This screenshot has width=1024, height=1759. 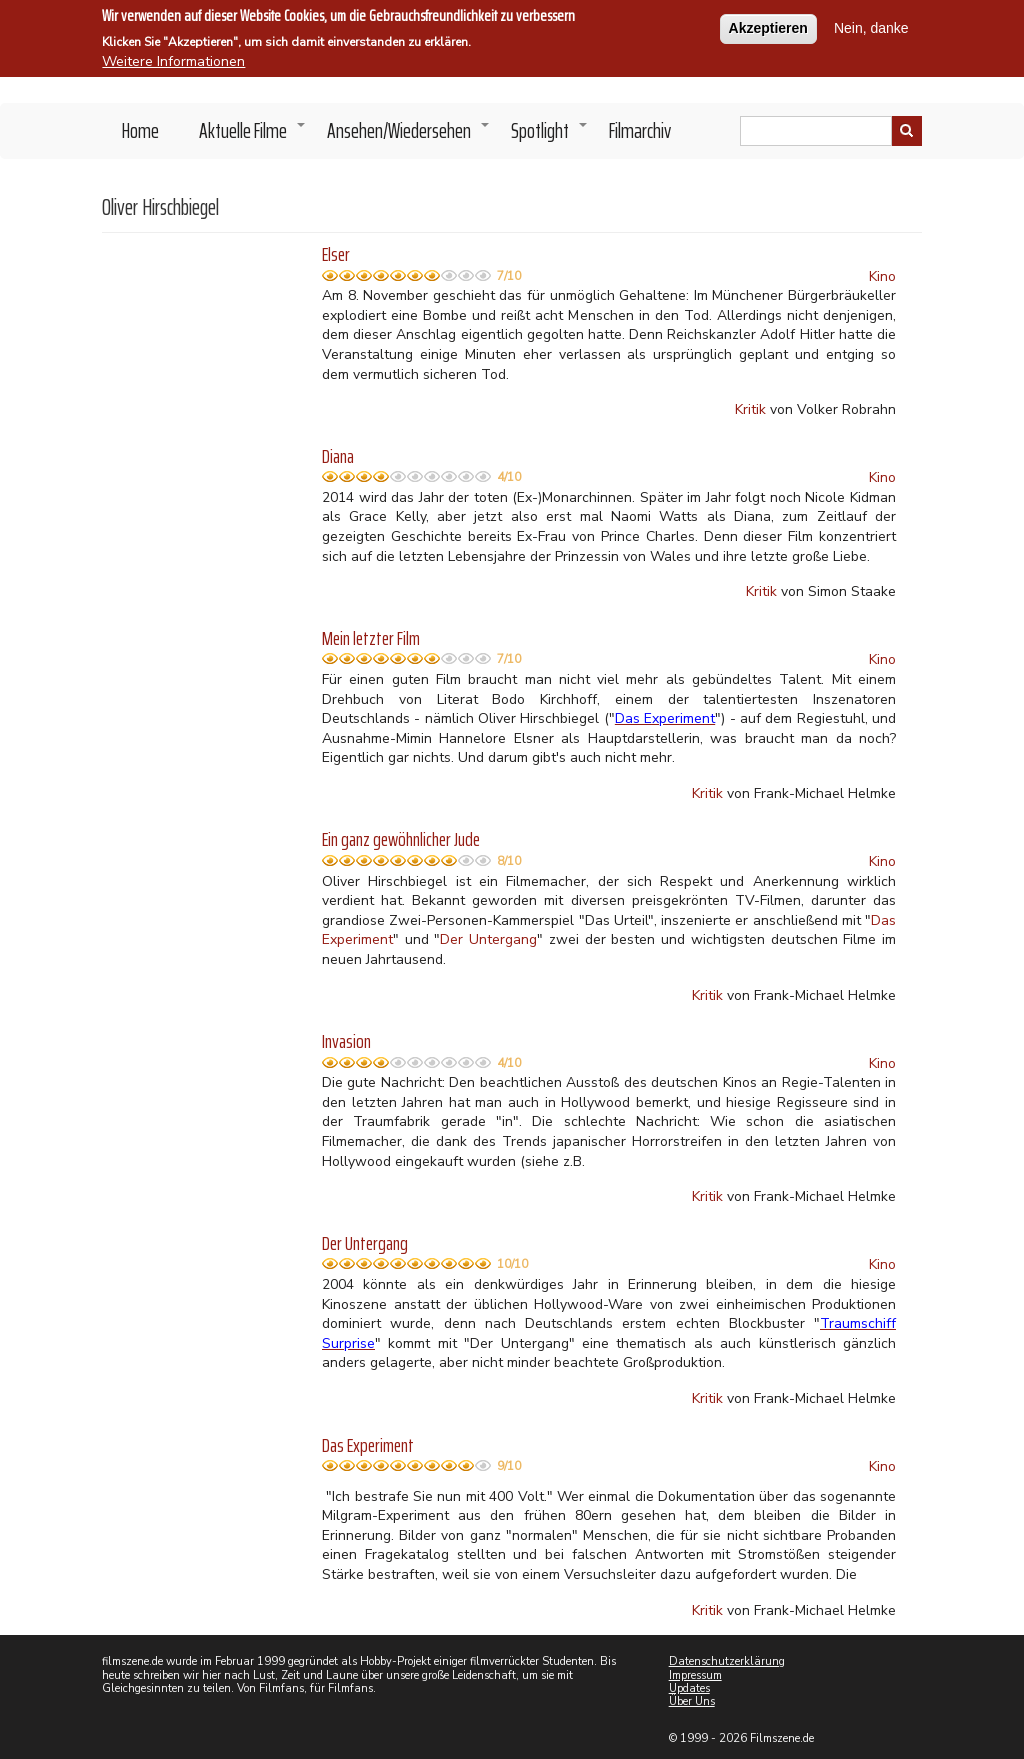 I want to click on Datenschutzerklärung, so click(x=727, y=1661).